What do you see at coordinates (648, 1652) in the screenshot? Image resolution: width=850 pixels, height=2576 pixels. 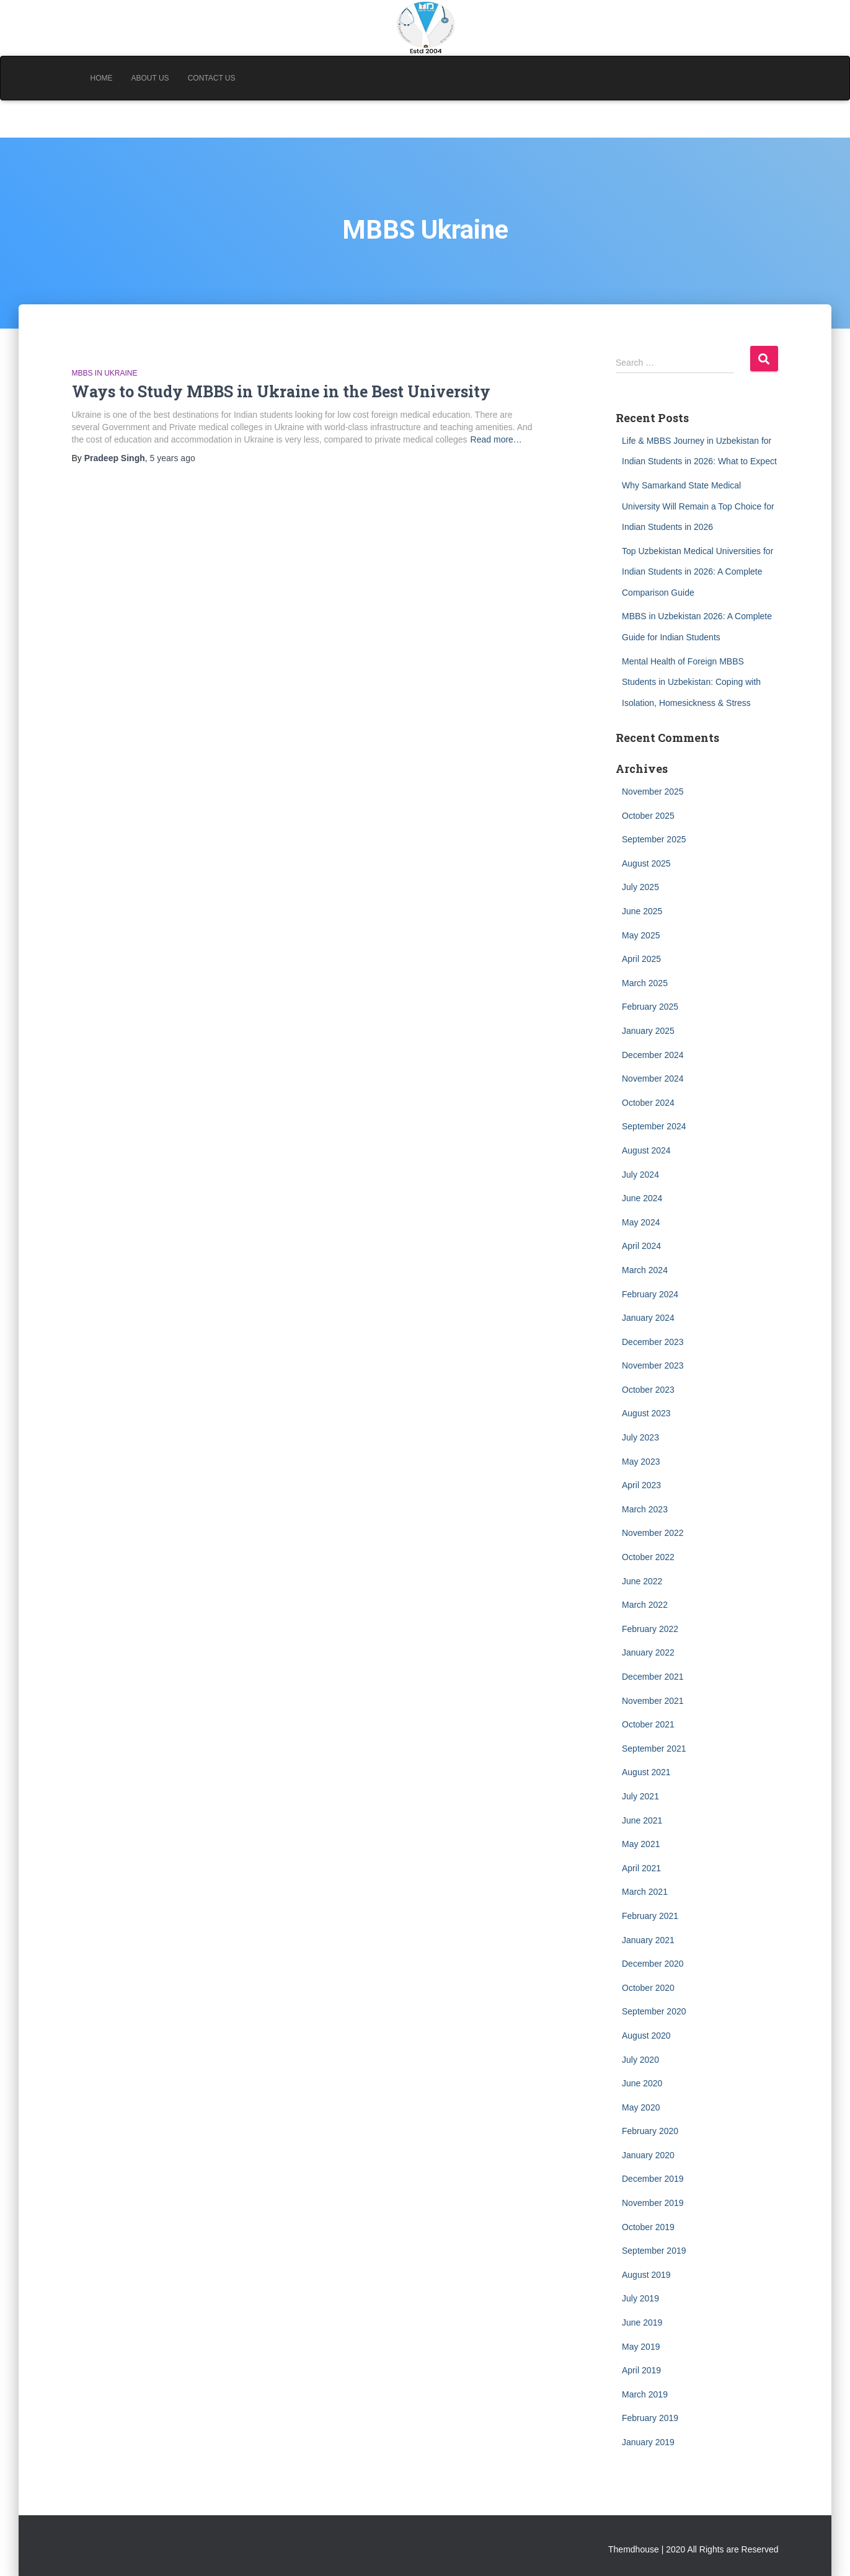 I see `January 2022` at bounding box center [648, 1652].